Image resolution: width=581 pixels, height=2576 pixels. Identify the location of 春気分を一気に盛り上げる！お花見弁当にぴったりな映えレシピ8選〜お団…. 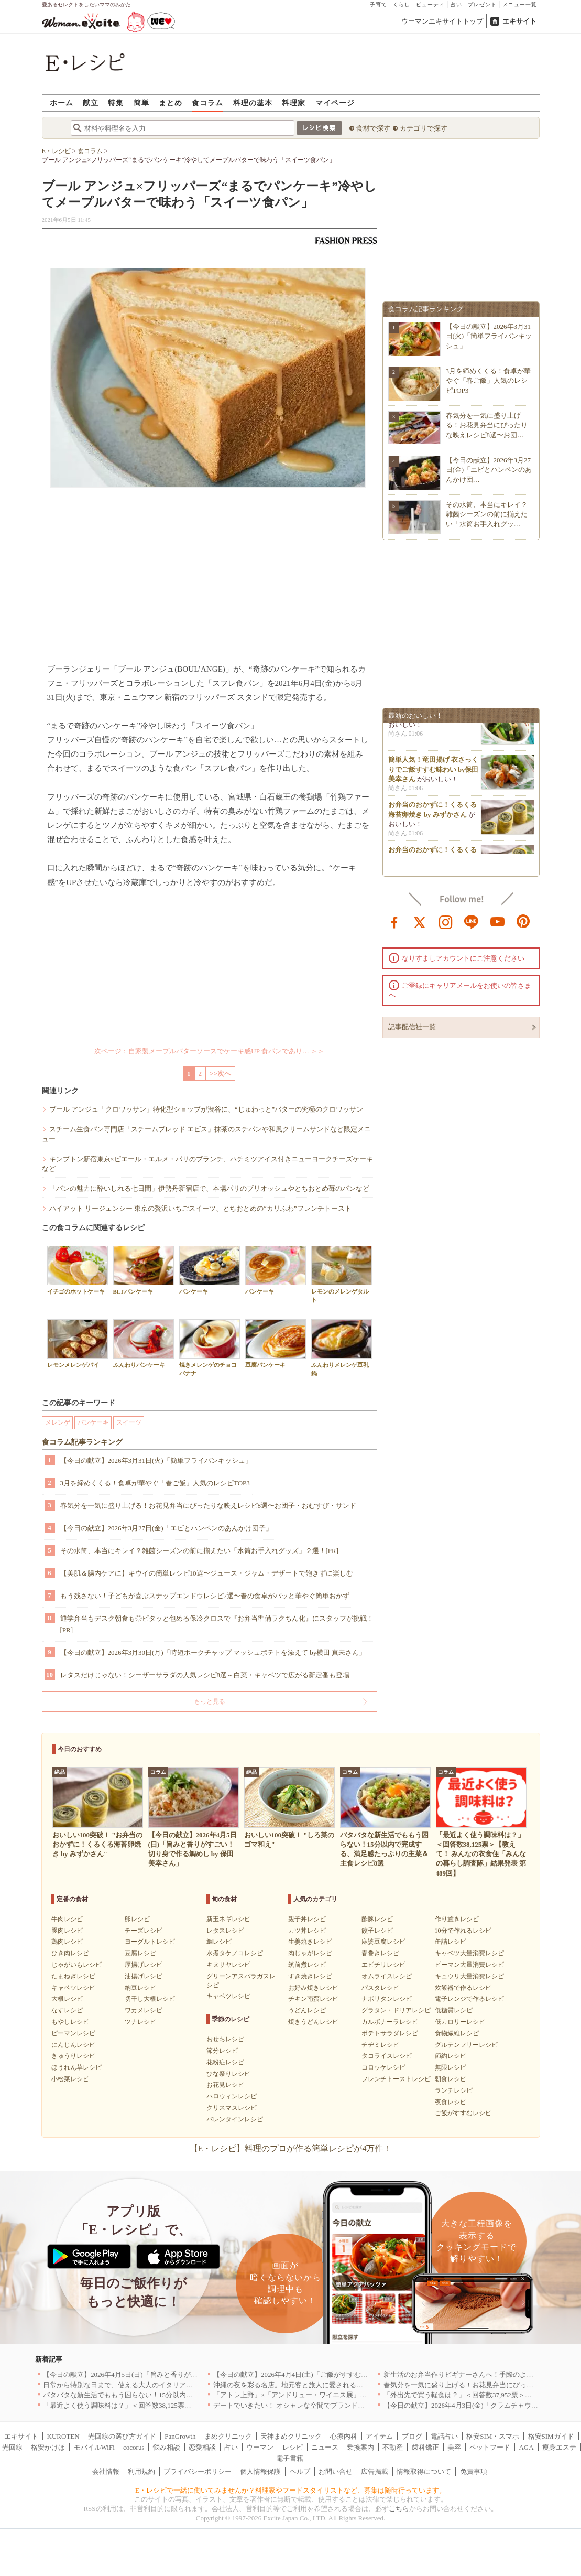
(487, 425).